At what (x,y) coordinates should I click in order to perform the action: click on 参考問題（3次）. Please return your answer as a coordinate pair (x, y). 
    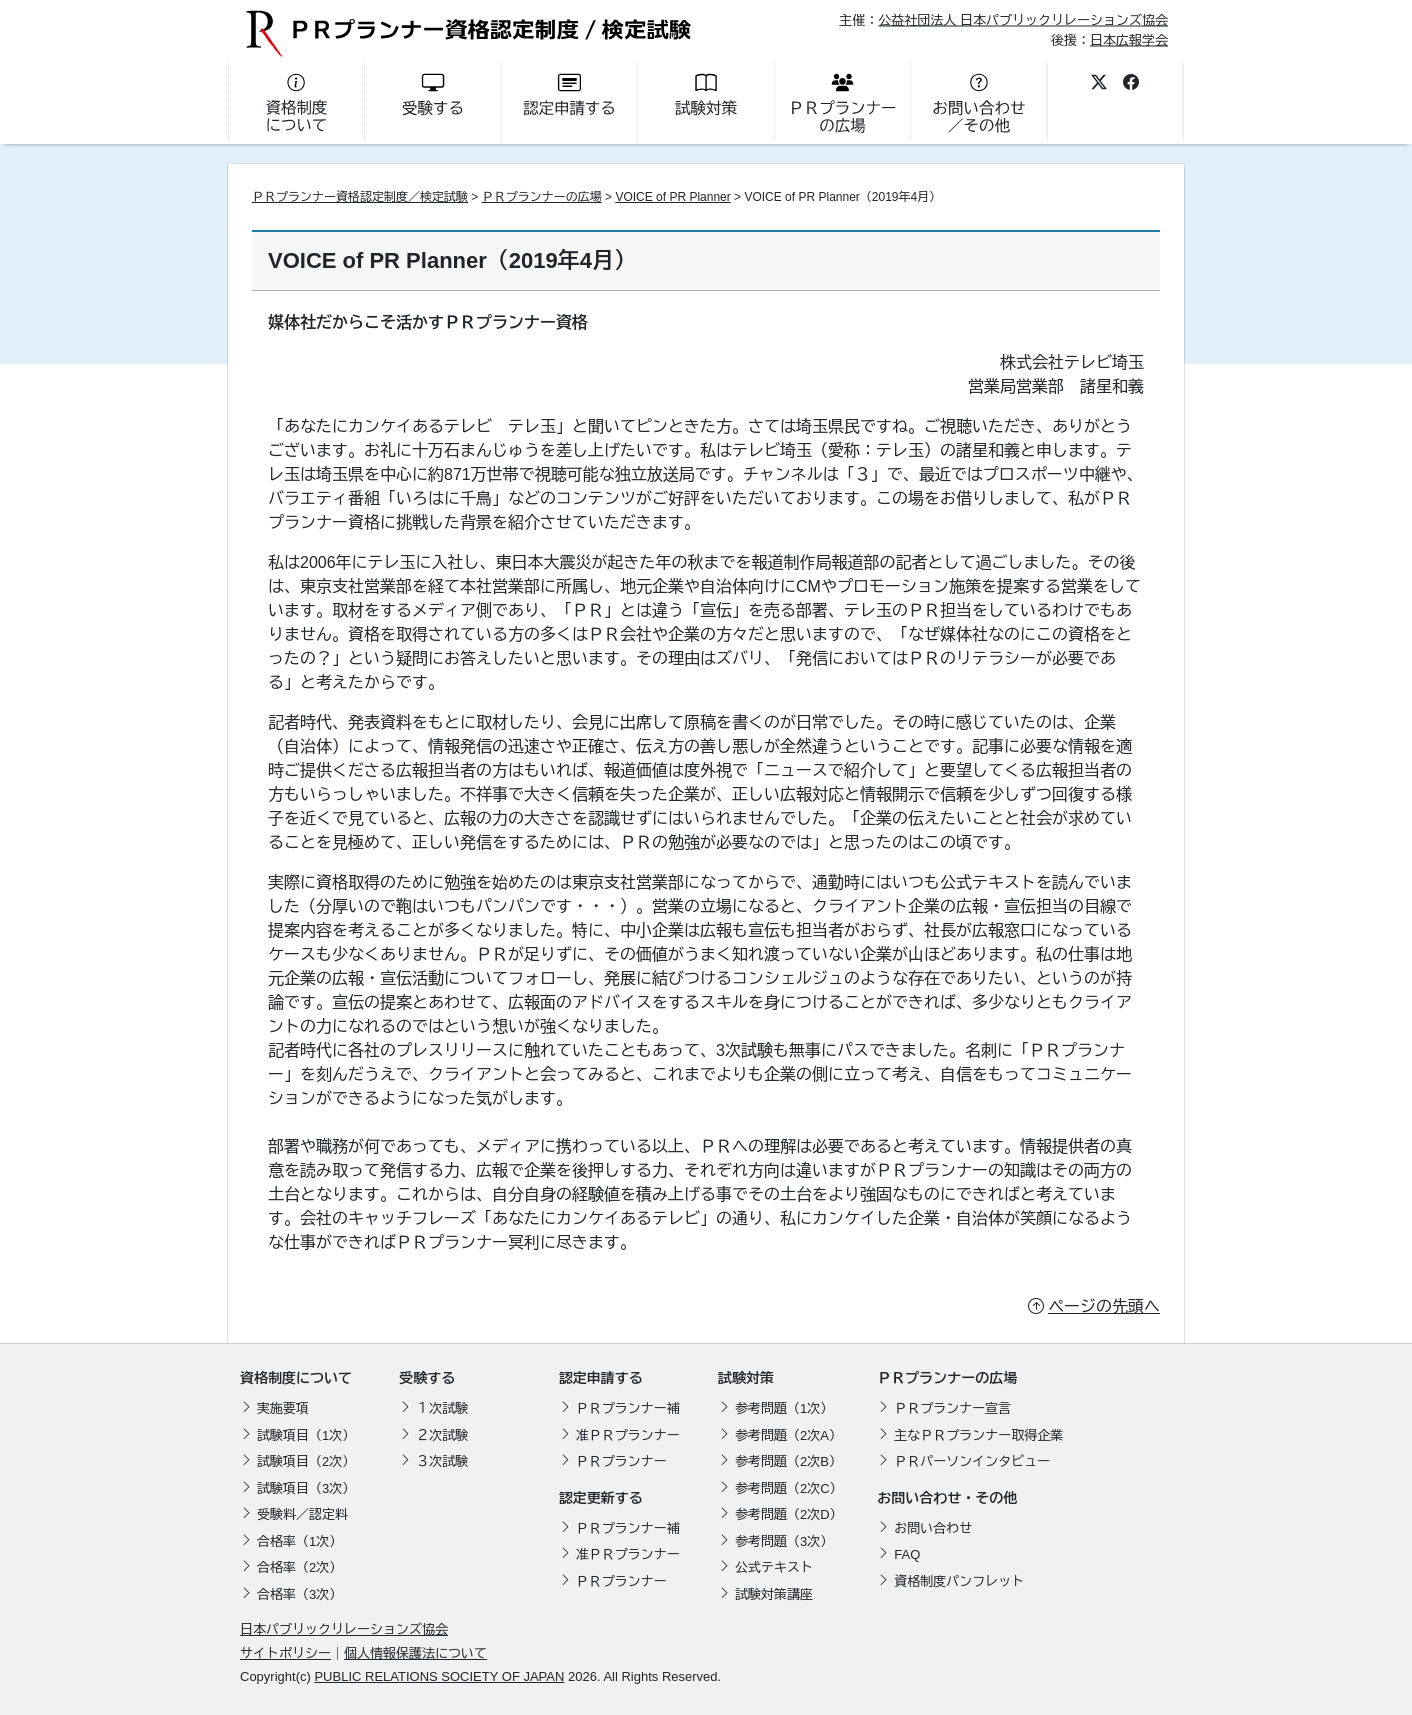
    Looking at the image, I should click on (784, 1541).